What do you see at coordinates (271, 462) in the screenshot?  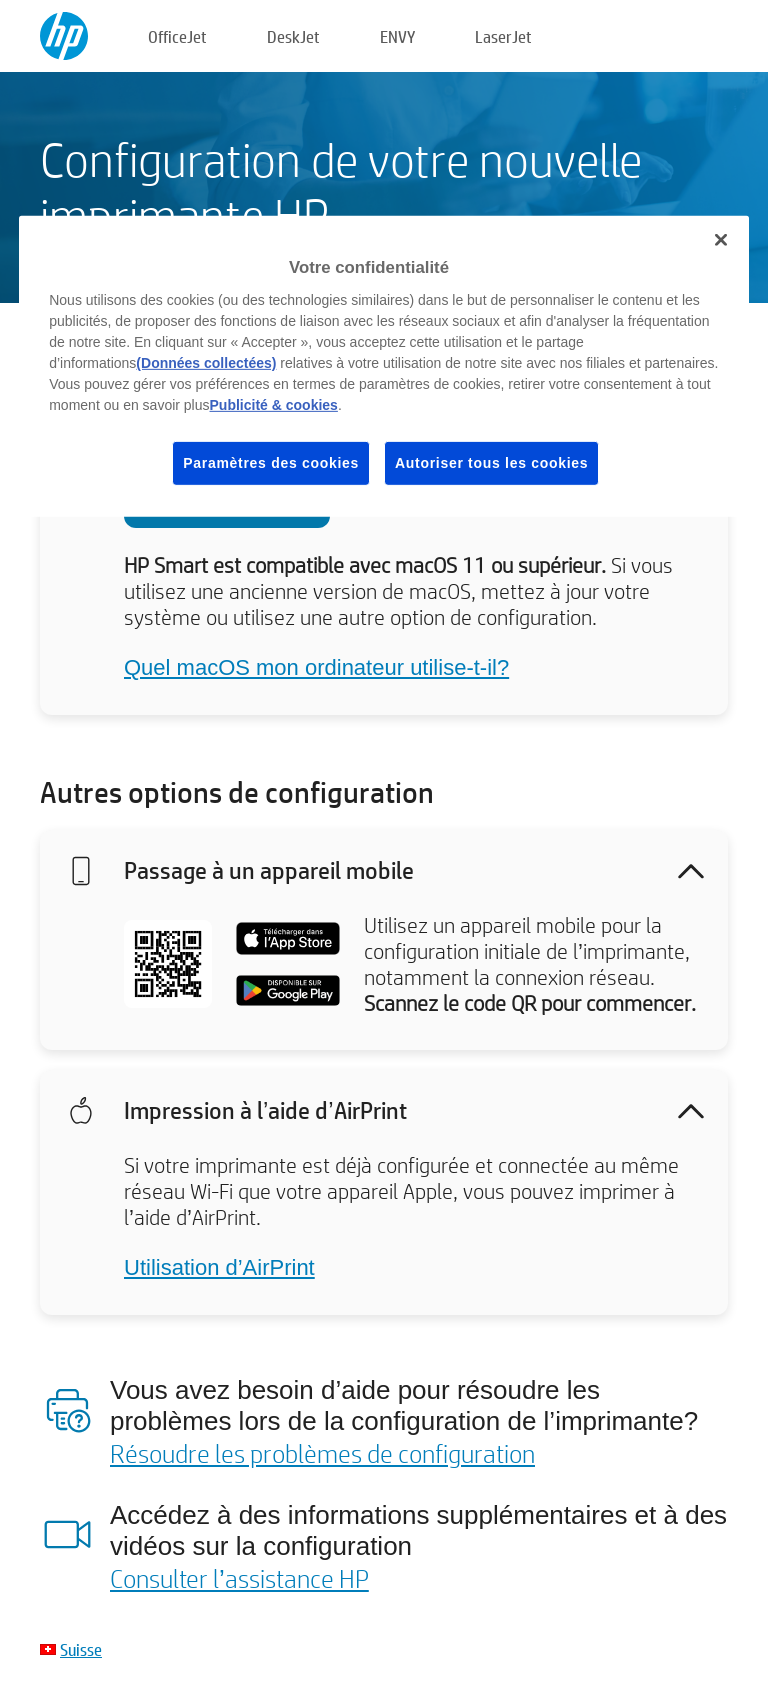 I see `Paramètres des cookies` at bounding box center [271, 462].